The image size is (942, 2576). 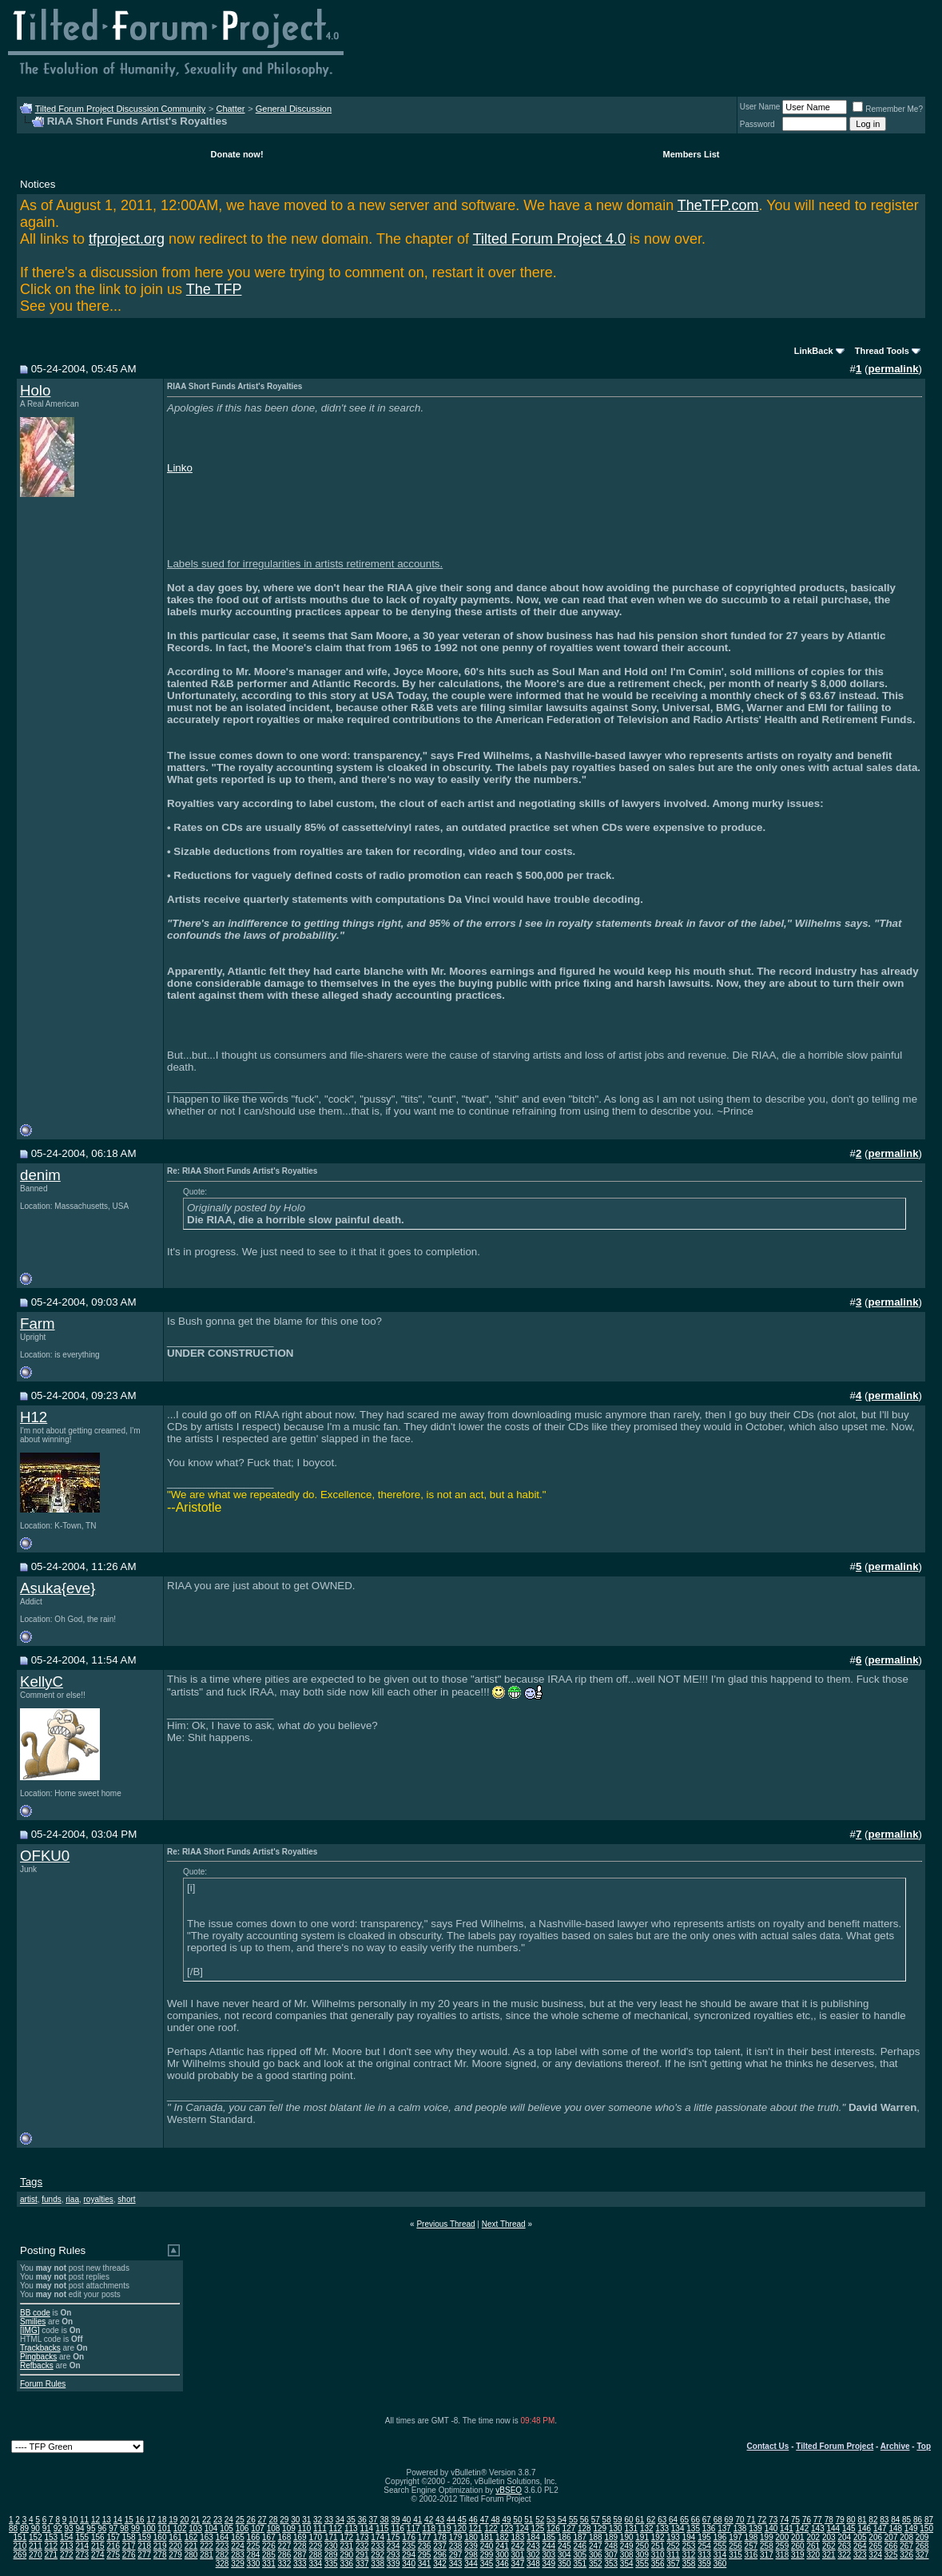 What do you see at coordinates (272, 2519) in the screenshot?
I see `28` at bounding box center [272, 2519].